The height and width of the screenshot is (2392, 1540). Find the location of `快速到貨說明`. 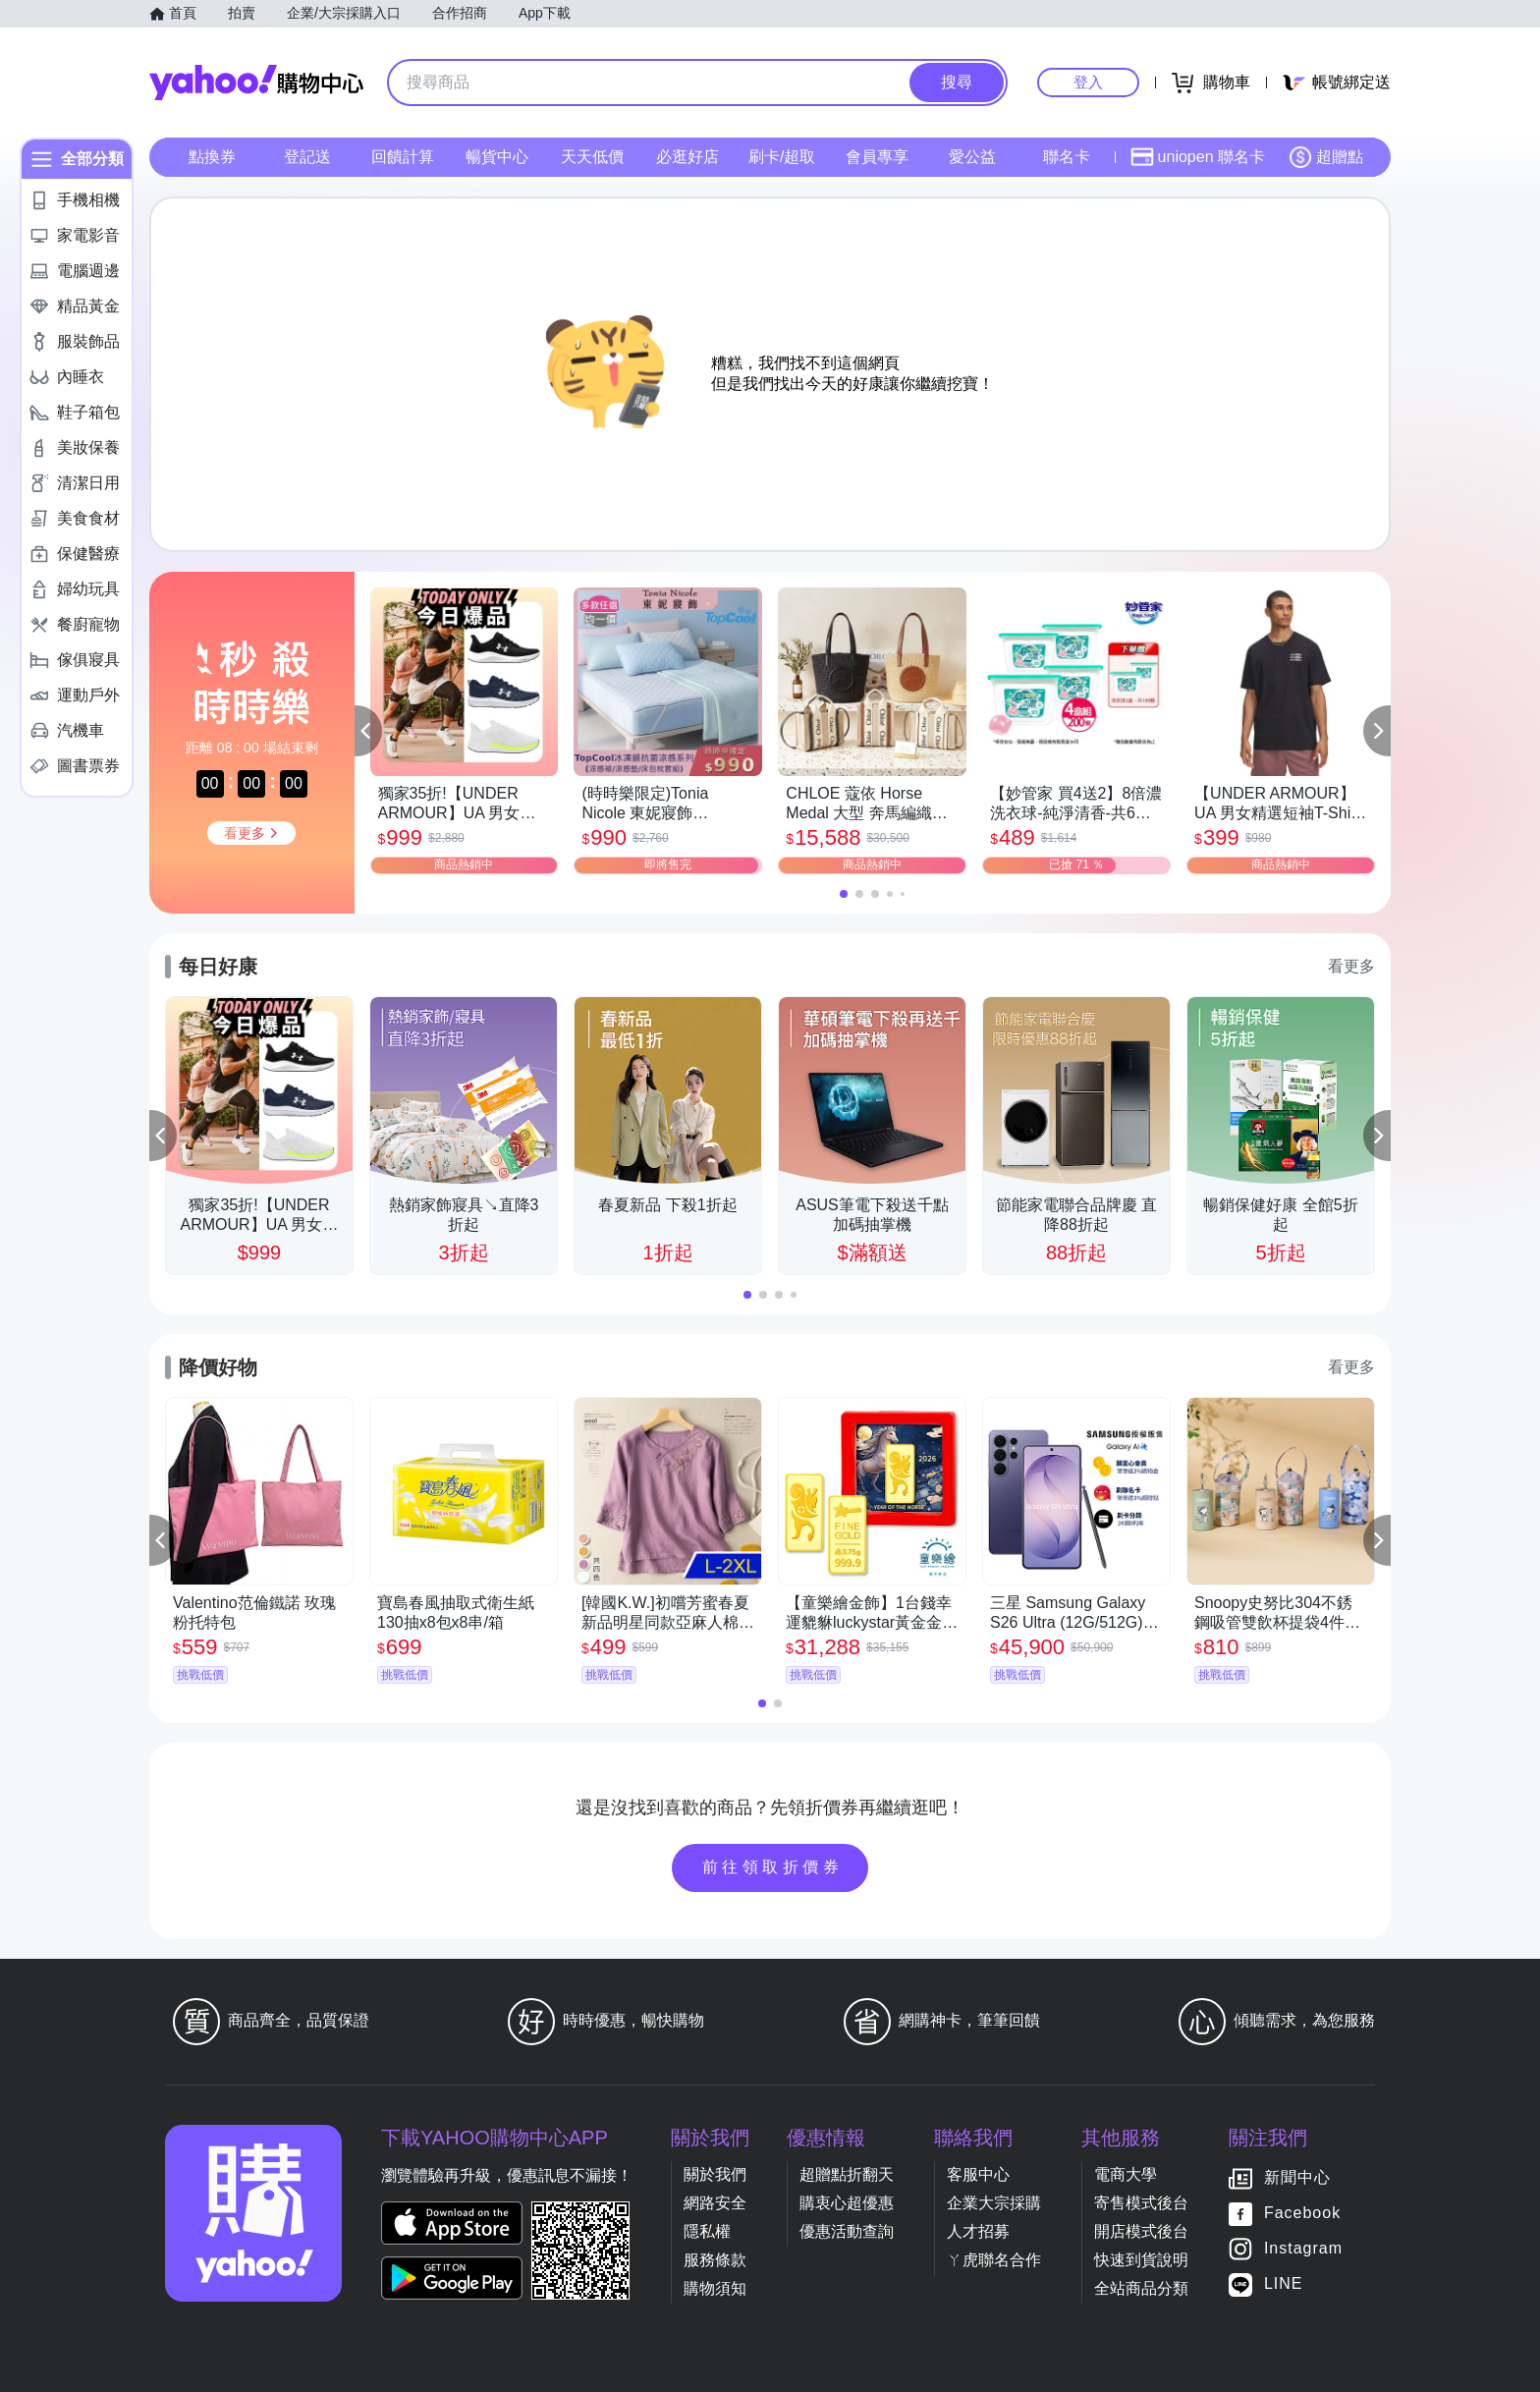

快速到貨說明 is located at coordinates (1141, 2260).